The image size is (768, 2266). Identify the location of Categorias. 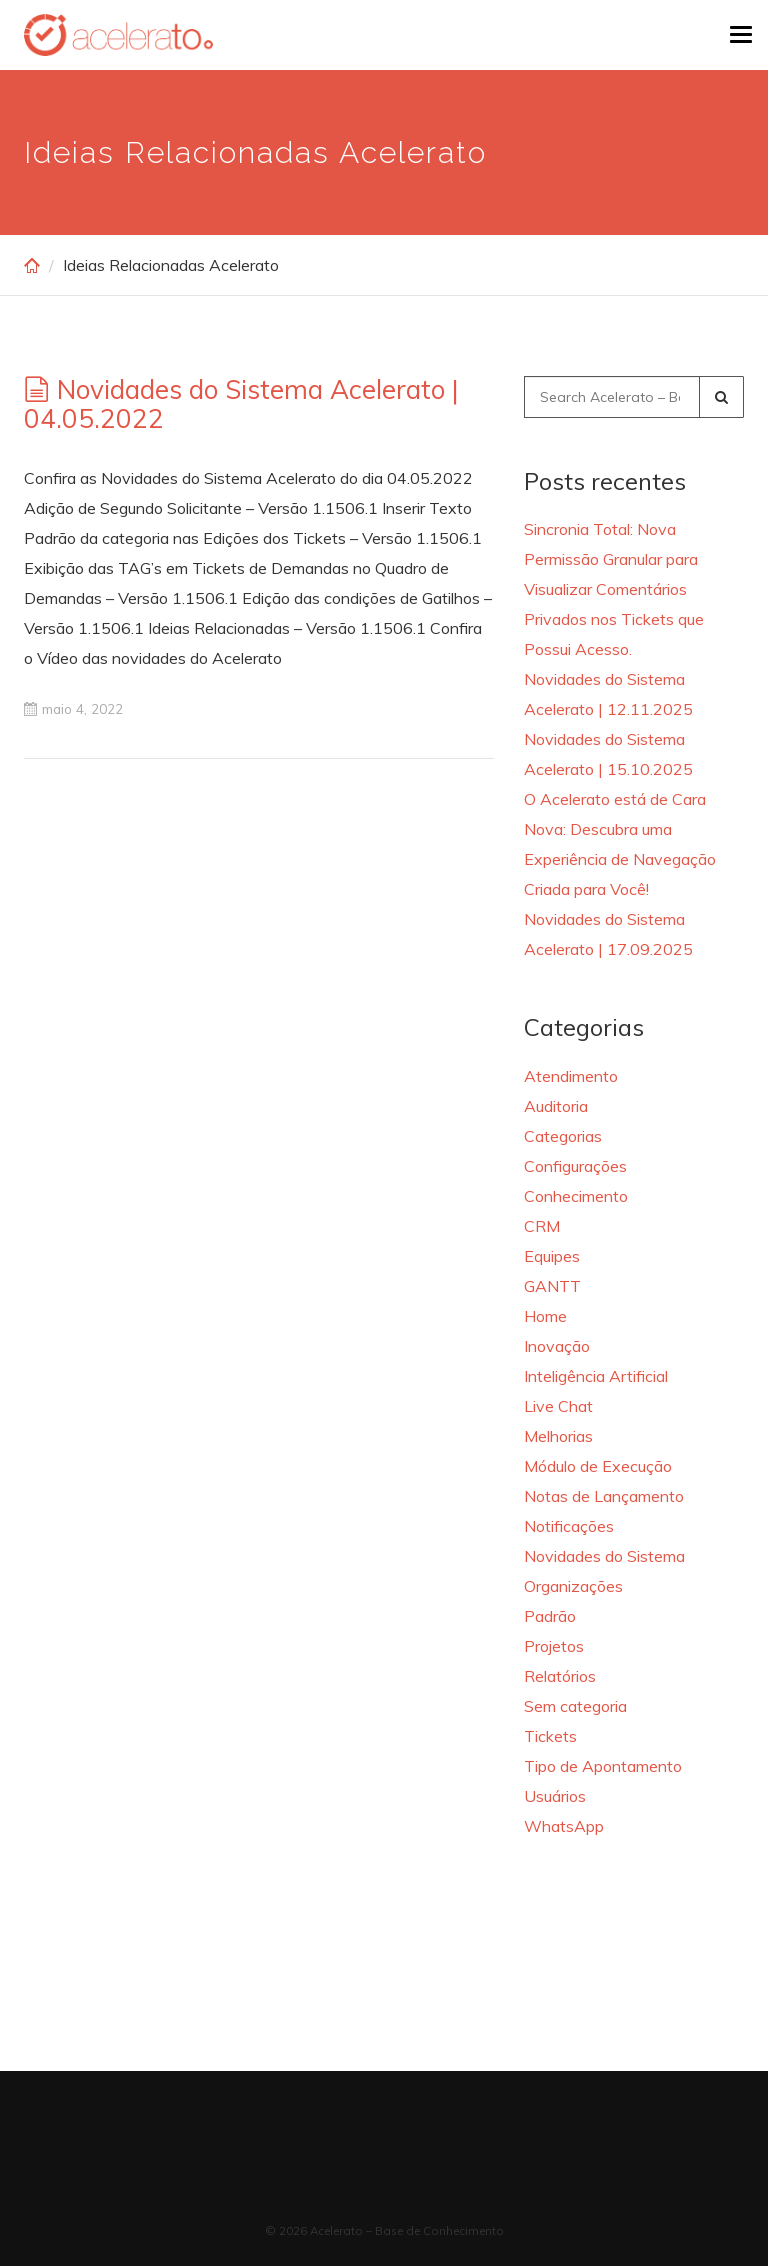
(563, 1136).